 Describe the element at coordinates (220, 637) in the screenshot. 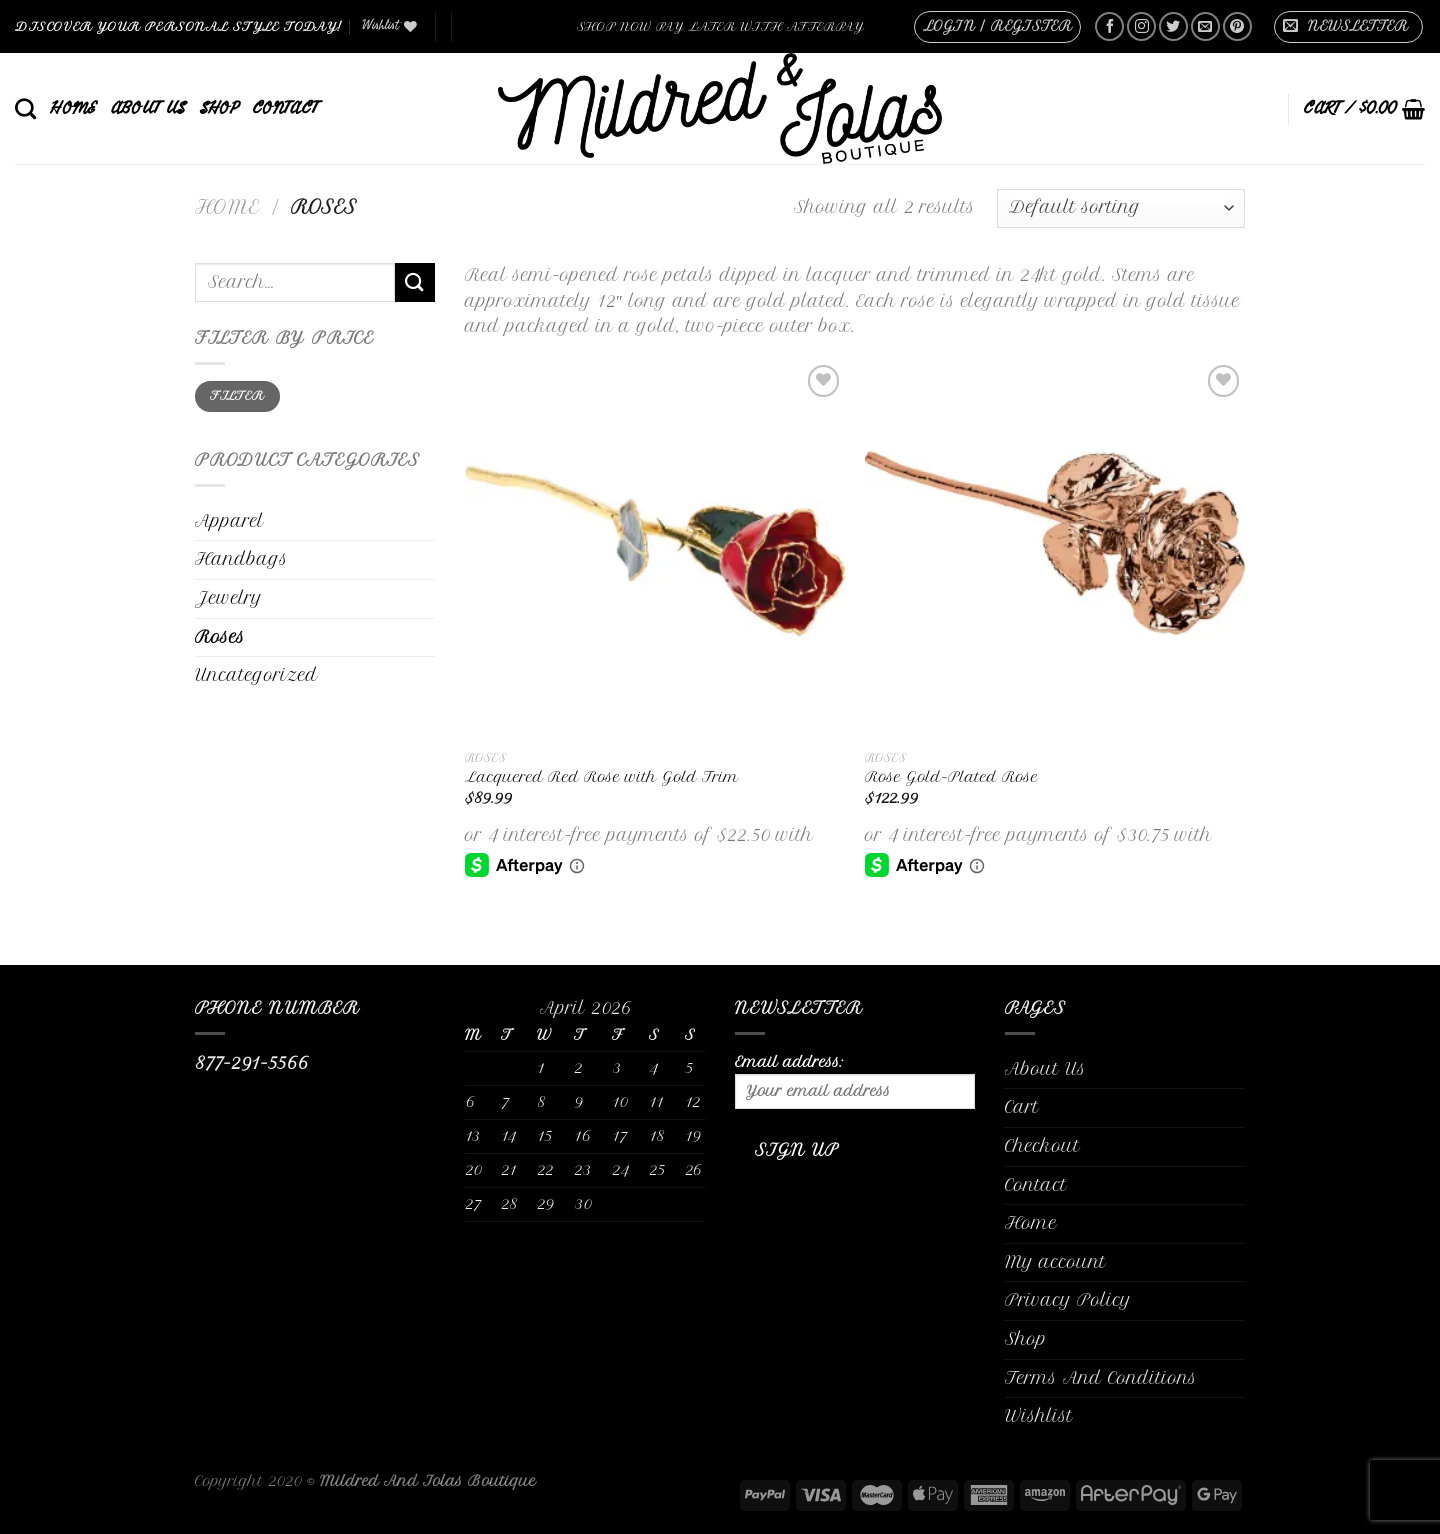

I see `Roses` at that location.